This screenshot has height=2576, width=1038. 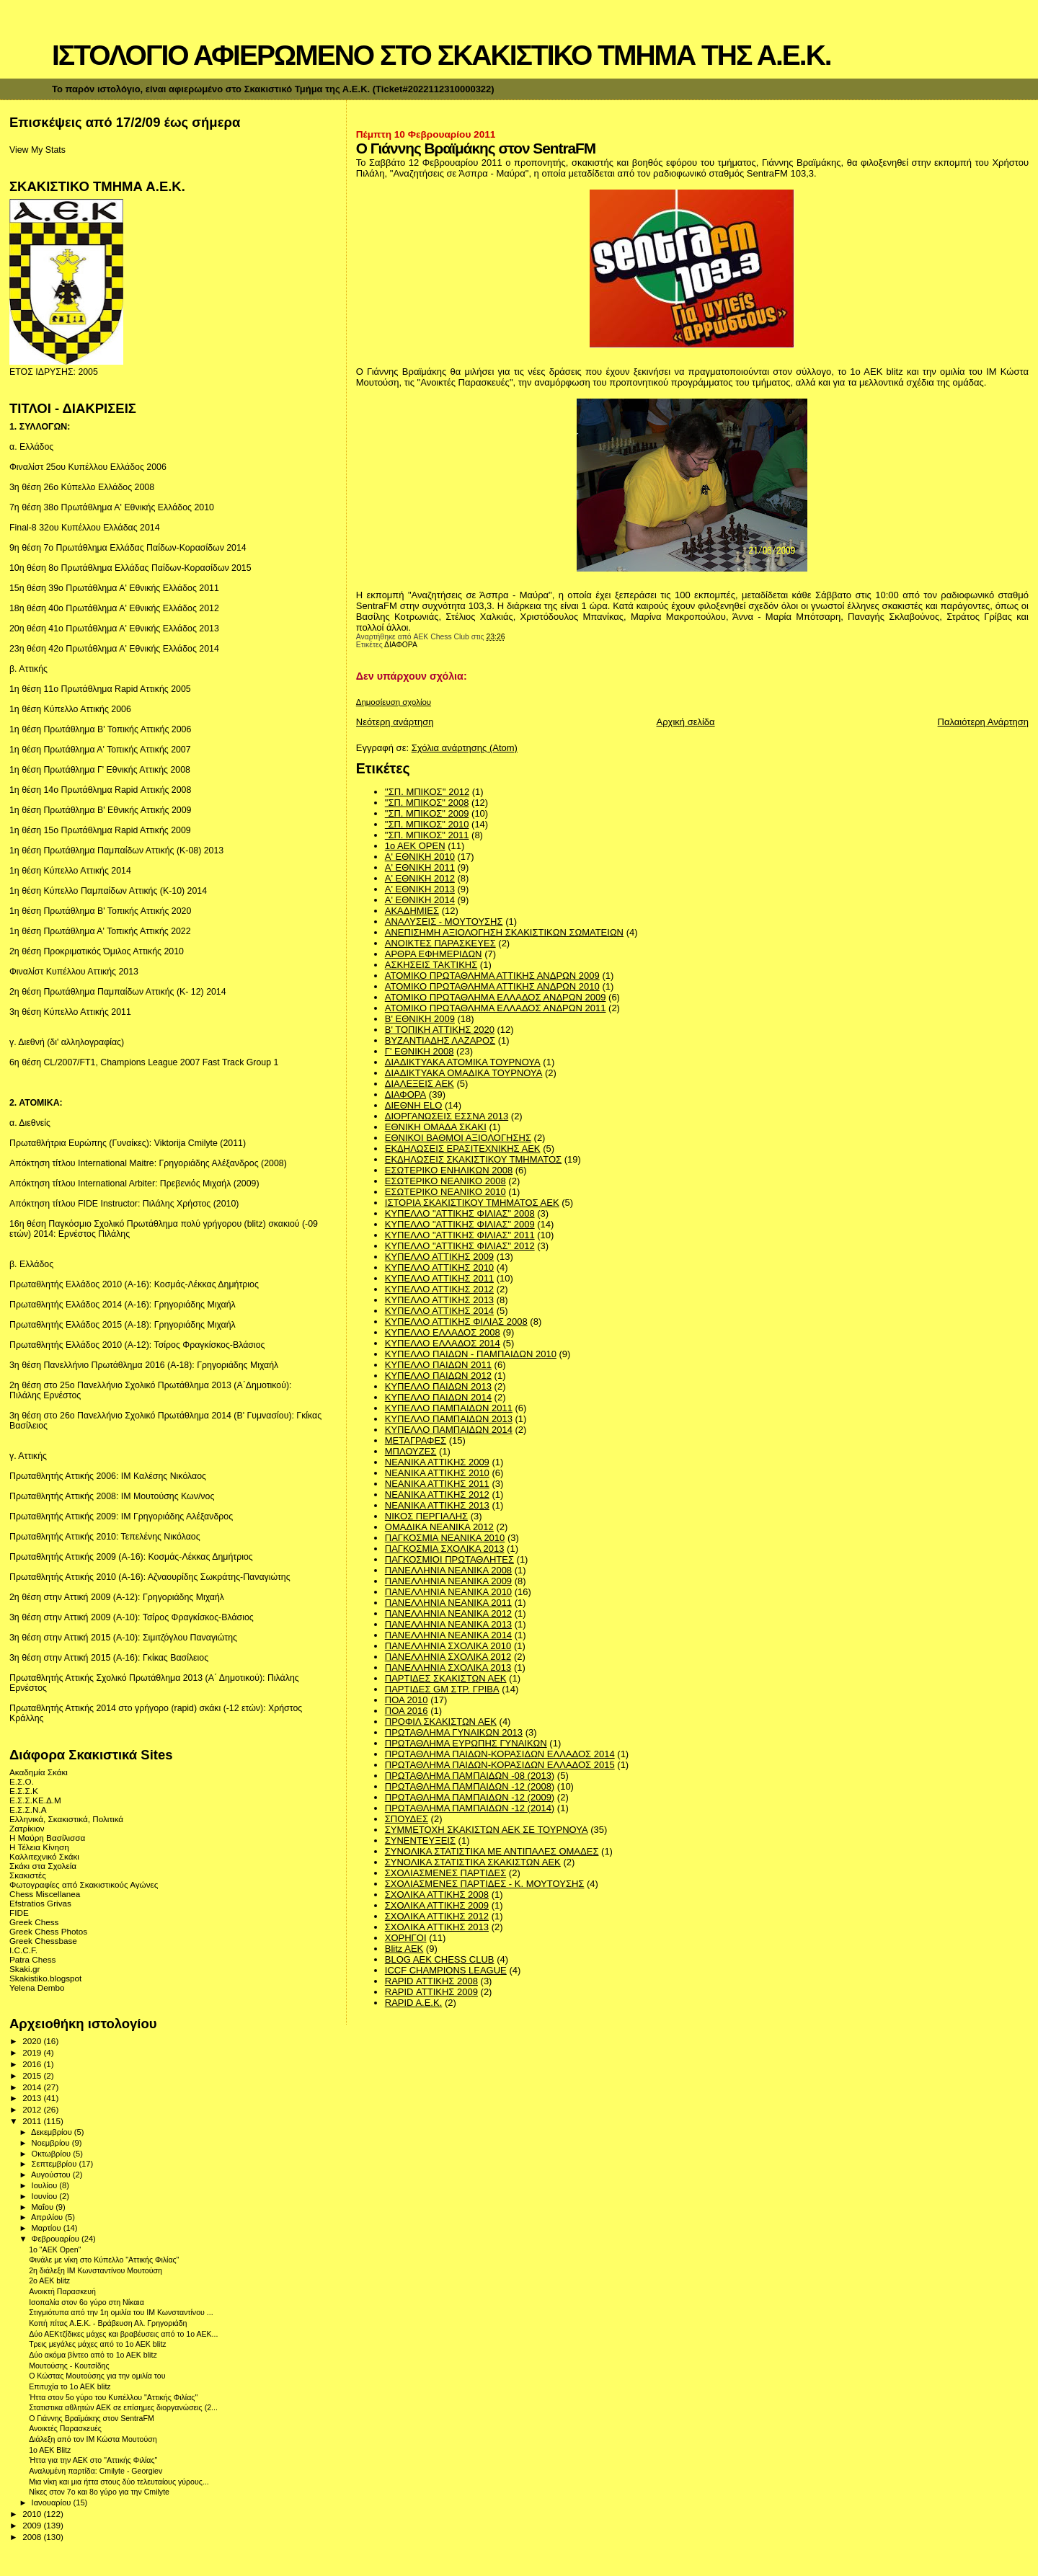 What do you see at coordinates (431, 964) in the screenshot?
I see `ΑΣΚΗΣΕΙΣ ΤΑΚΤΙΚΗΣ` at bounding box center [431, 964].